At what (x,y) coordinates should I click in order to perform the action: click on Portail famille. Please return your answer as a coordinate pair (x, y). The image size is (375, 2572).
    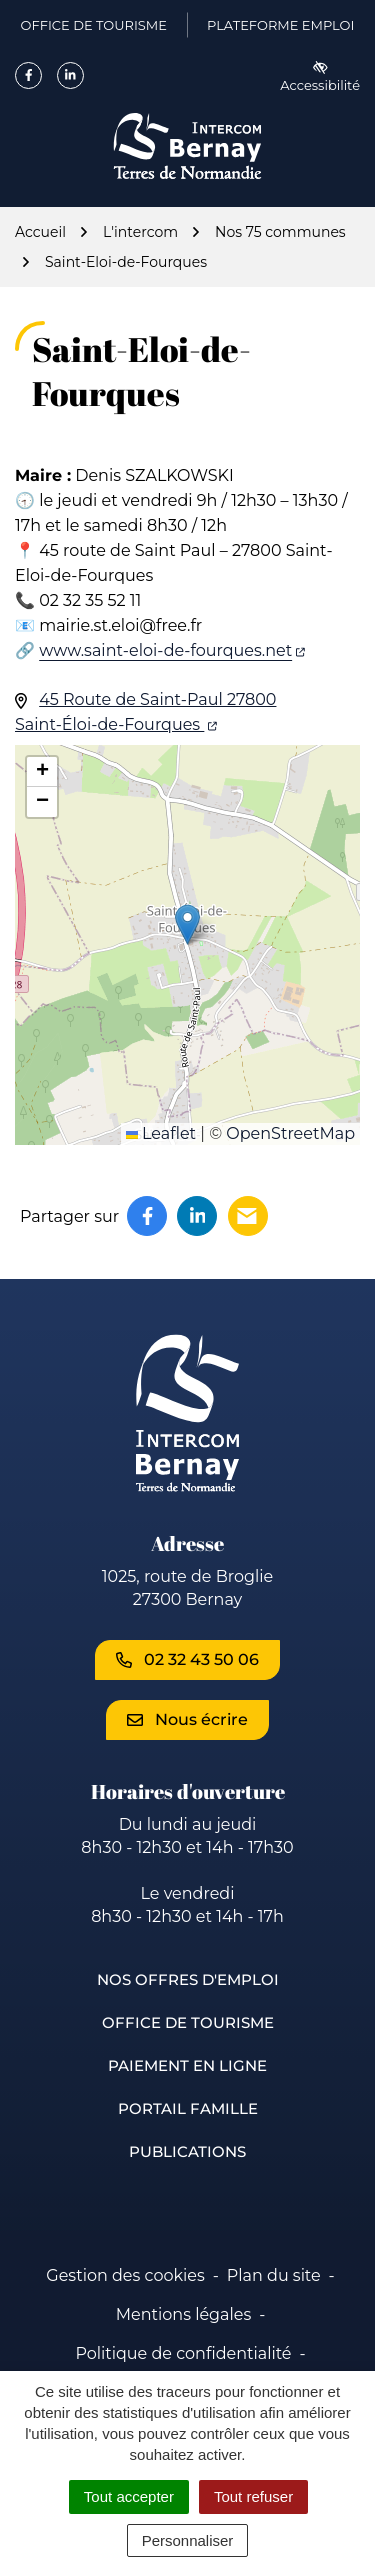
    Looking at the image, I should click on (188, 2108).